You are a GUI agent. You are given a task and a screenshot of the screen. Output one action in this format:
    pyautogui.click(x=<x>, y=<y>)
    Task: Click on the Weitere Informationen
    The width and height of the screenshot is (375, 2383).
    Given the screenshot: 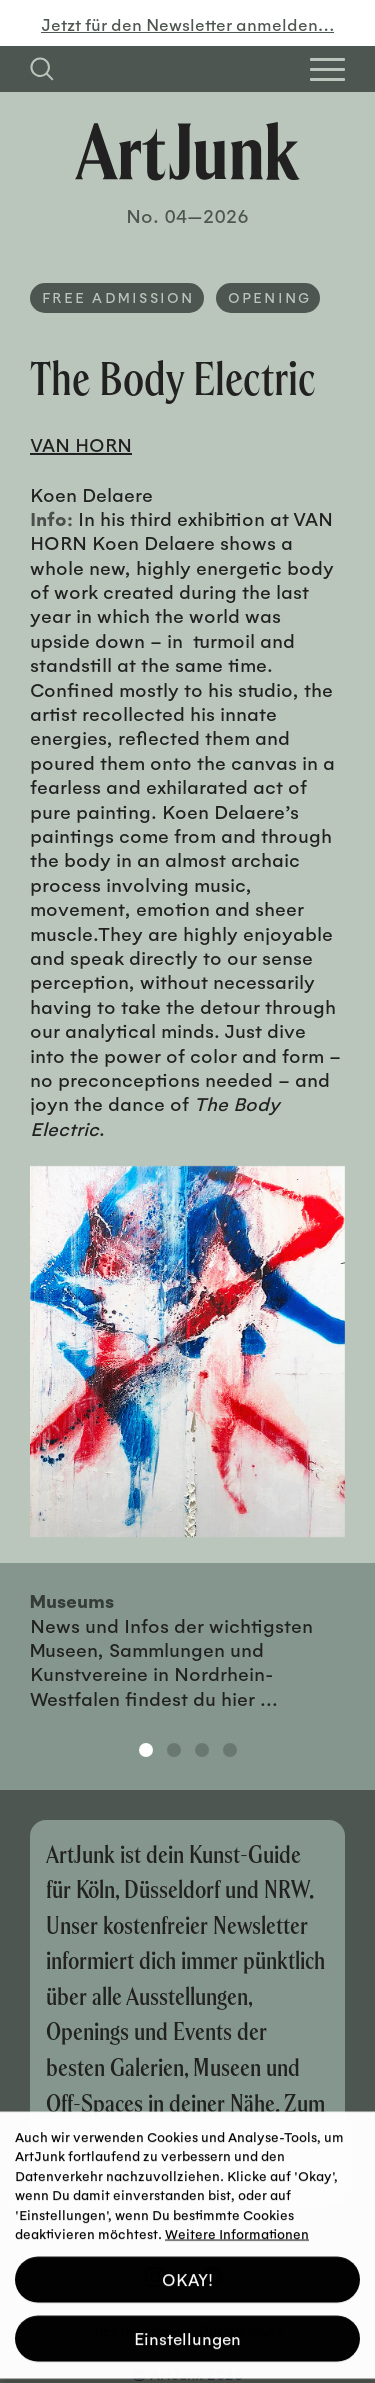 What is the action you would take?
    pyautogui.click(x=237, y=2225)
    